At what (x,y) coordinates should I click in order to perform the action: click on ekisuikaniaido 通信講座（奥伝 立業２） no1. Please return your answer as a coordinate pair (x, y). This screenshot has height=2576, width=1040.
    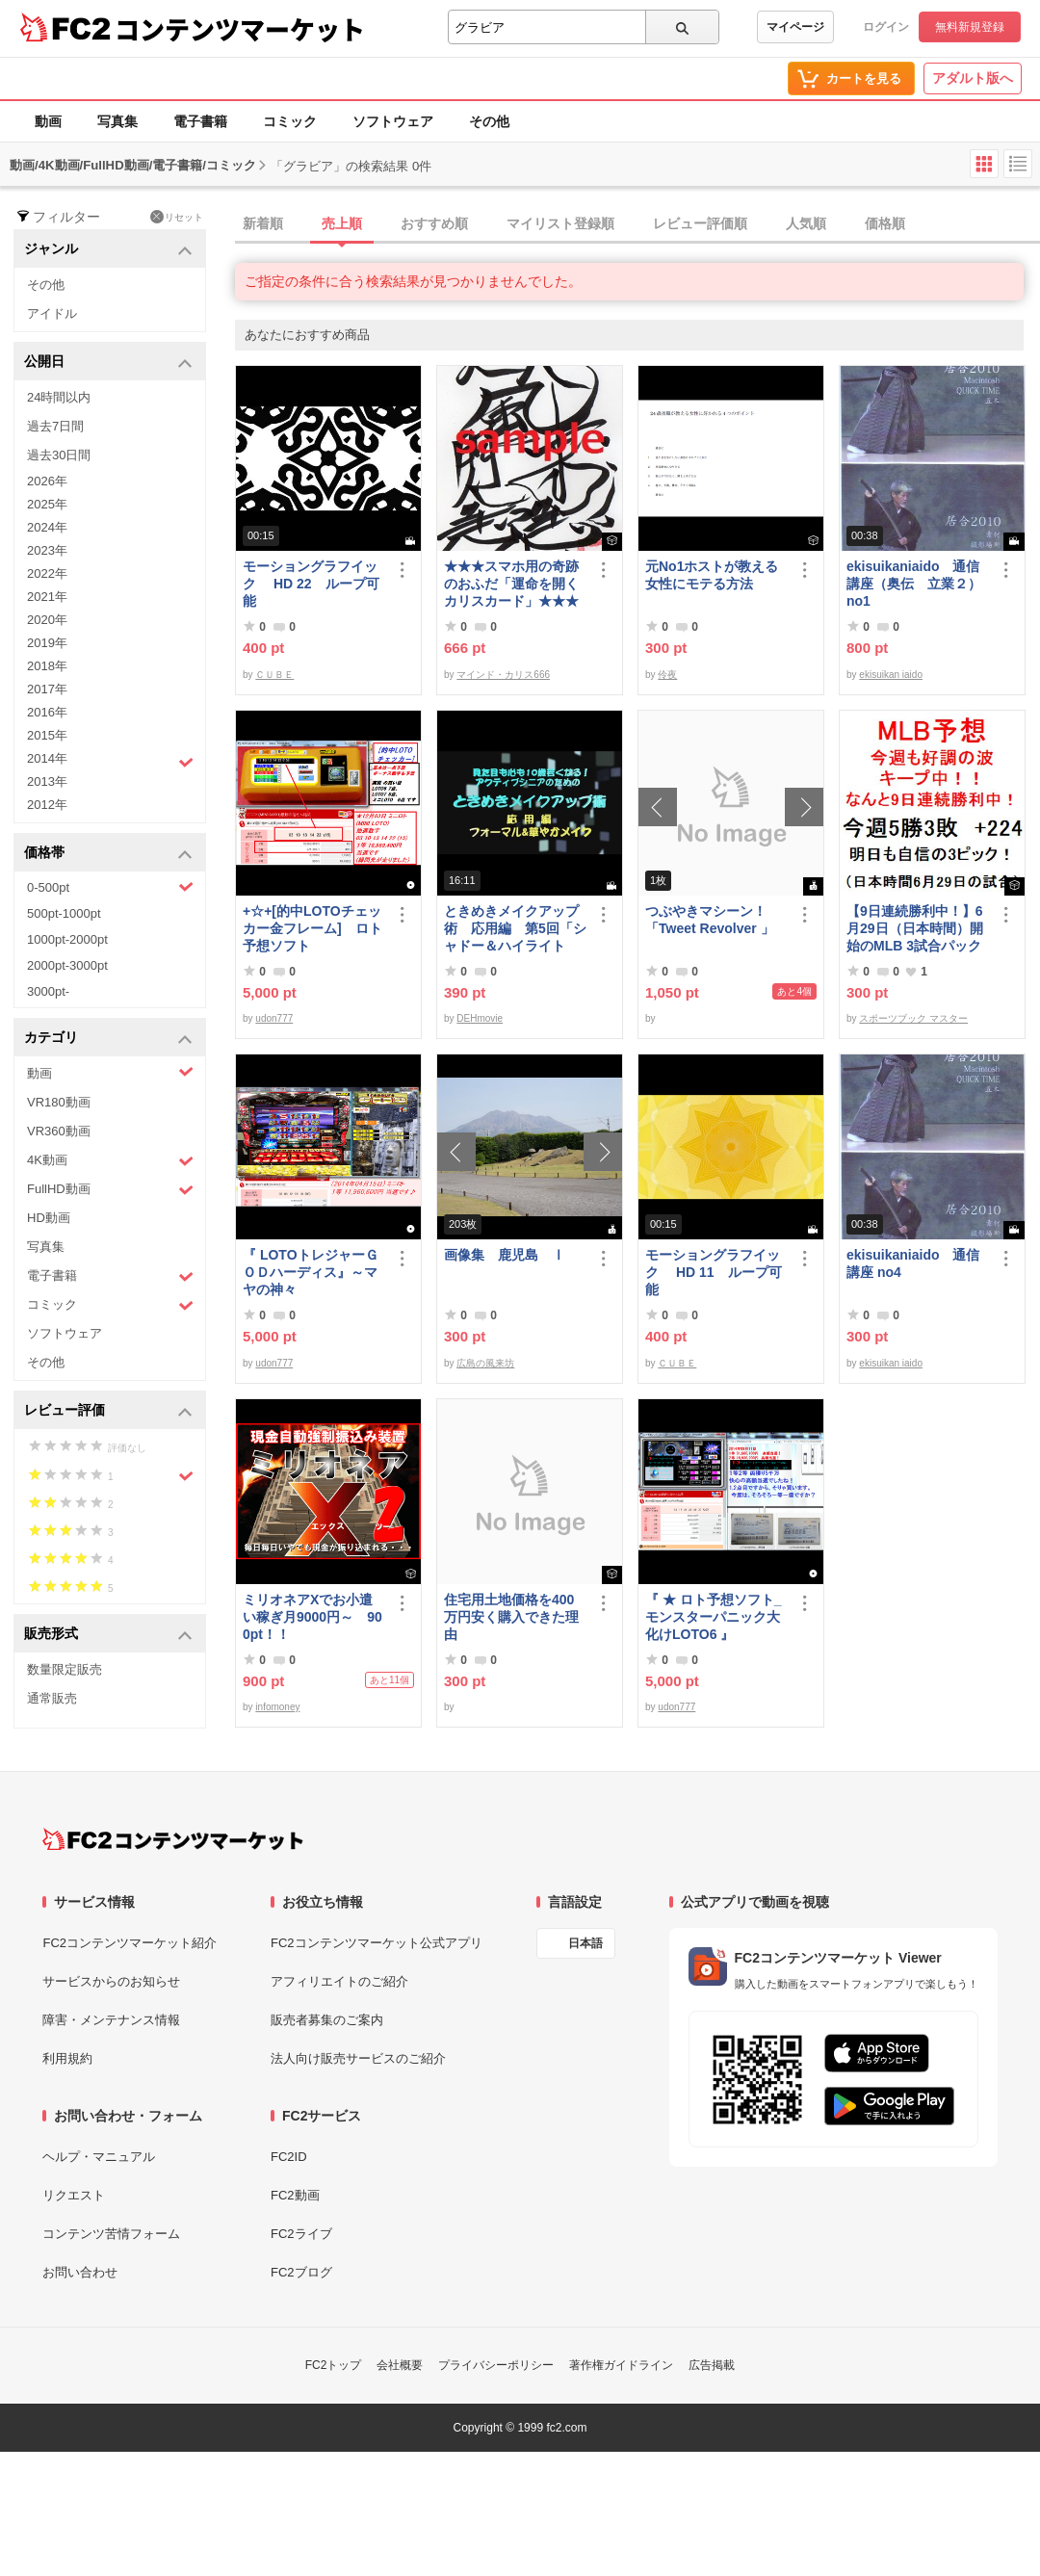
    Looking at the image, I should click on (913, 584).